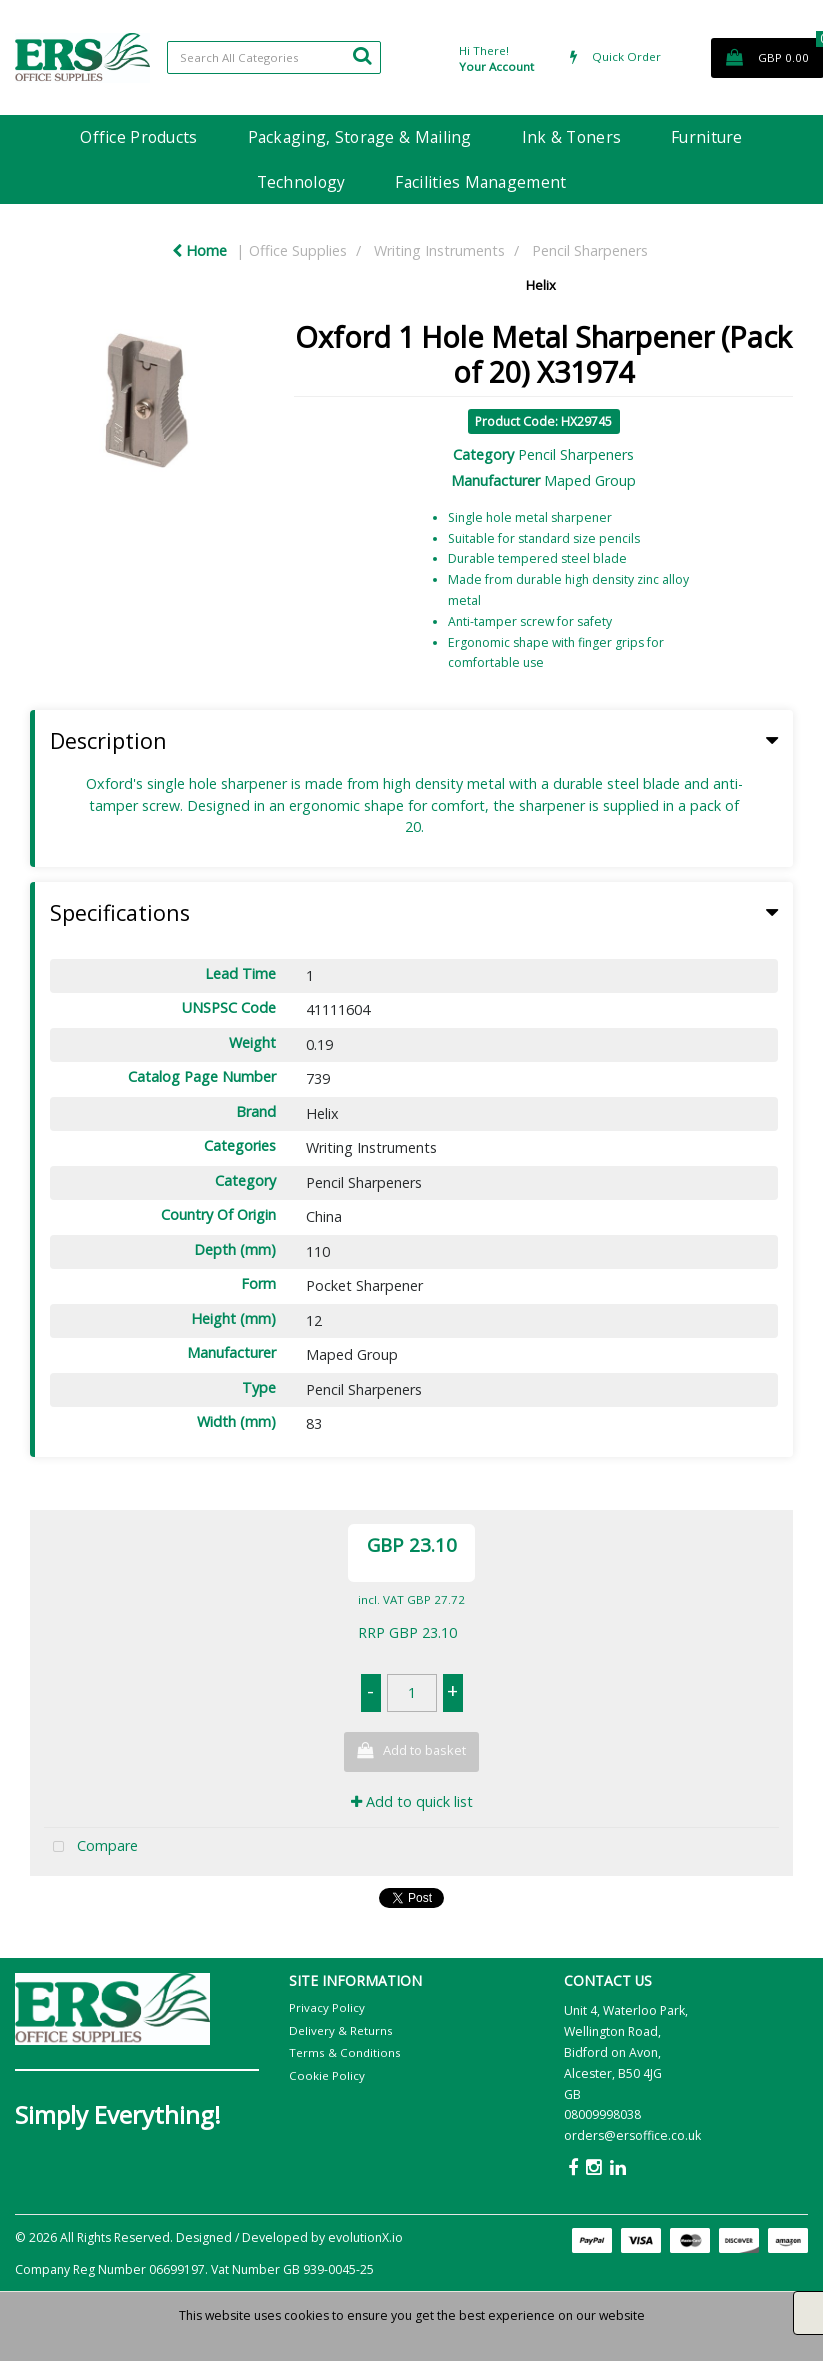  Describe the element at coordinates (412, 1801) in the screenshot. I see `Add to quick list` at that location.